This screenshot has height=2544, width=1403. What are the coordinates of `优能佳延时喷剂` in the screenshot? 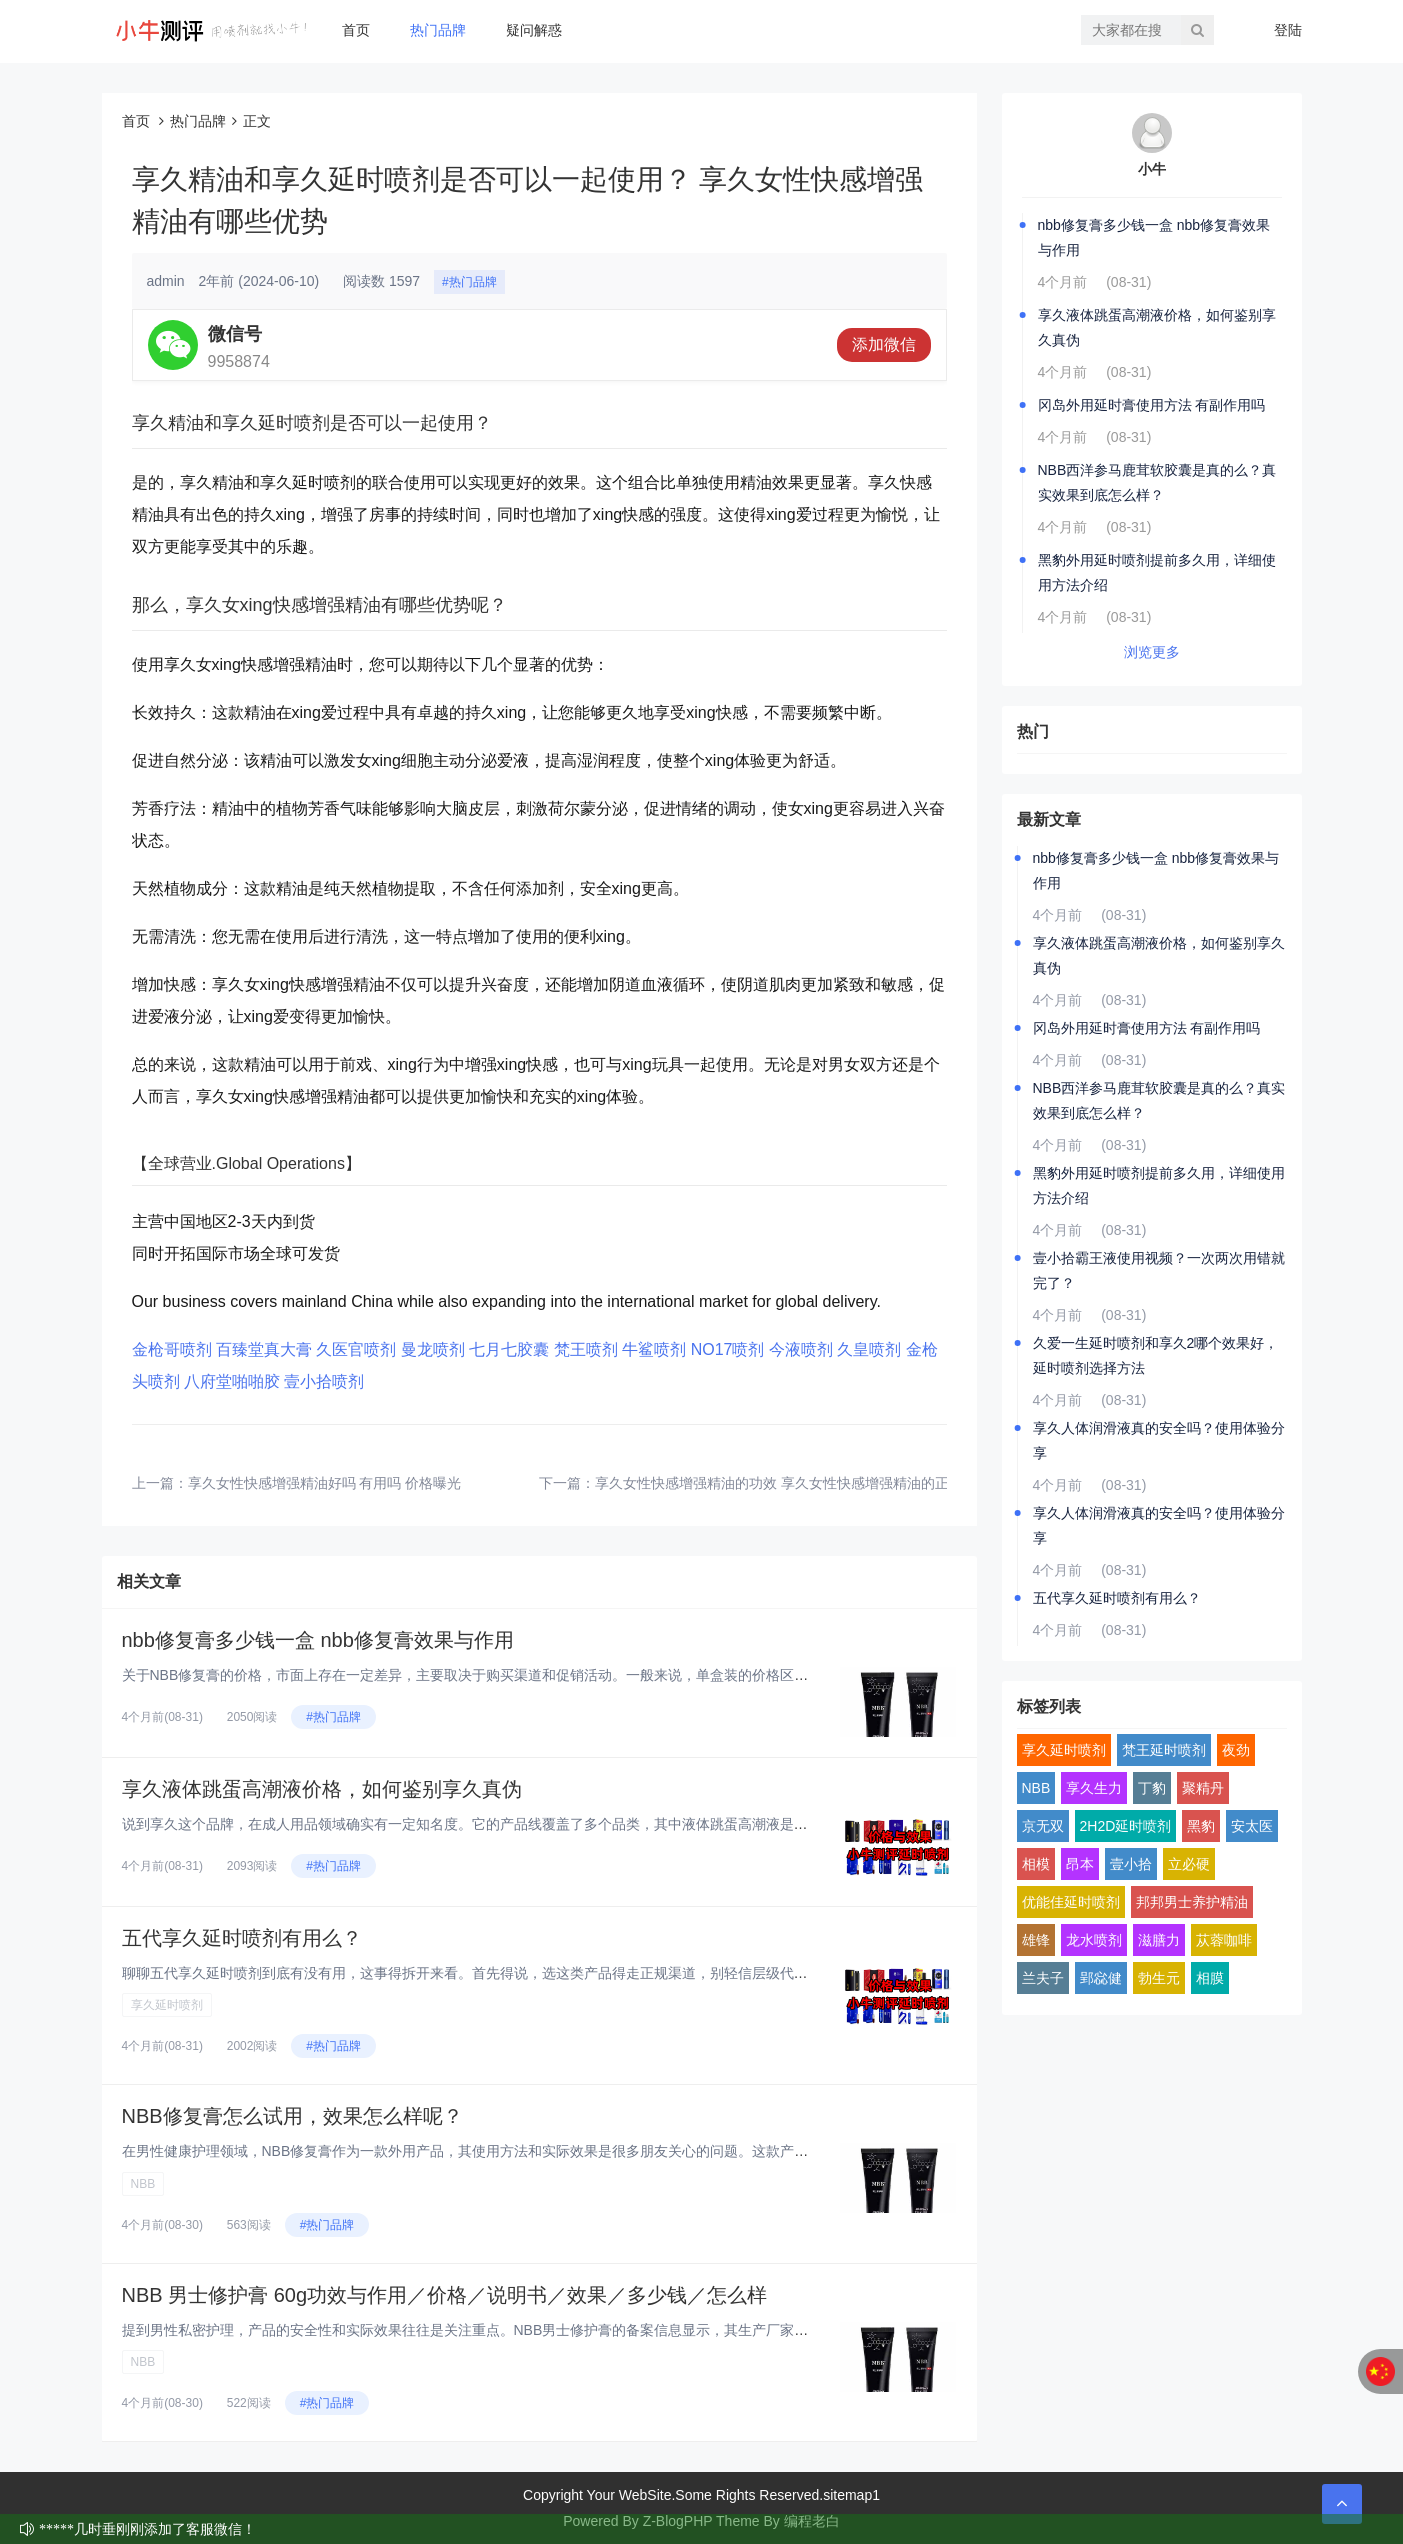 It's located at (1071, 1902).